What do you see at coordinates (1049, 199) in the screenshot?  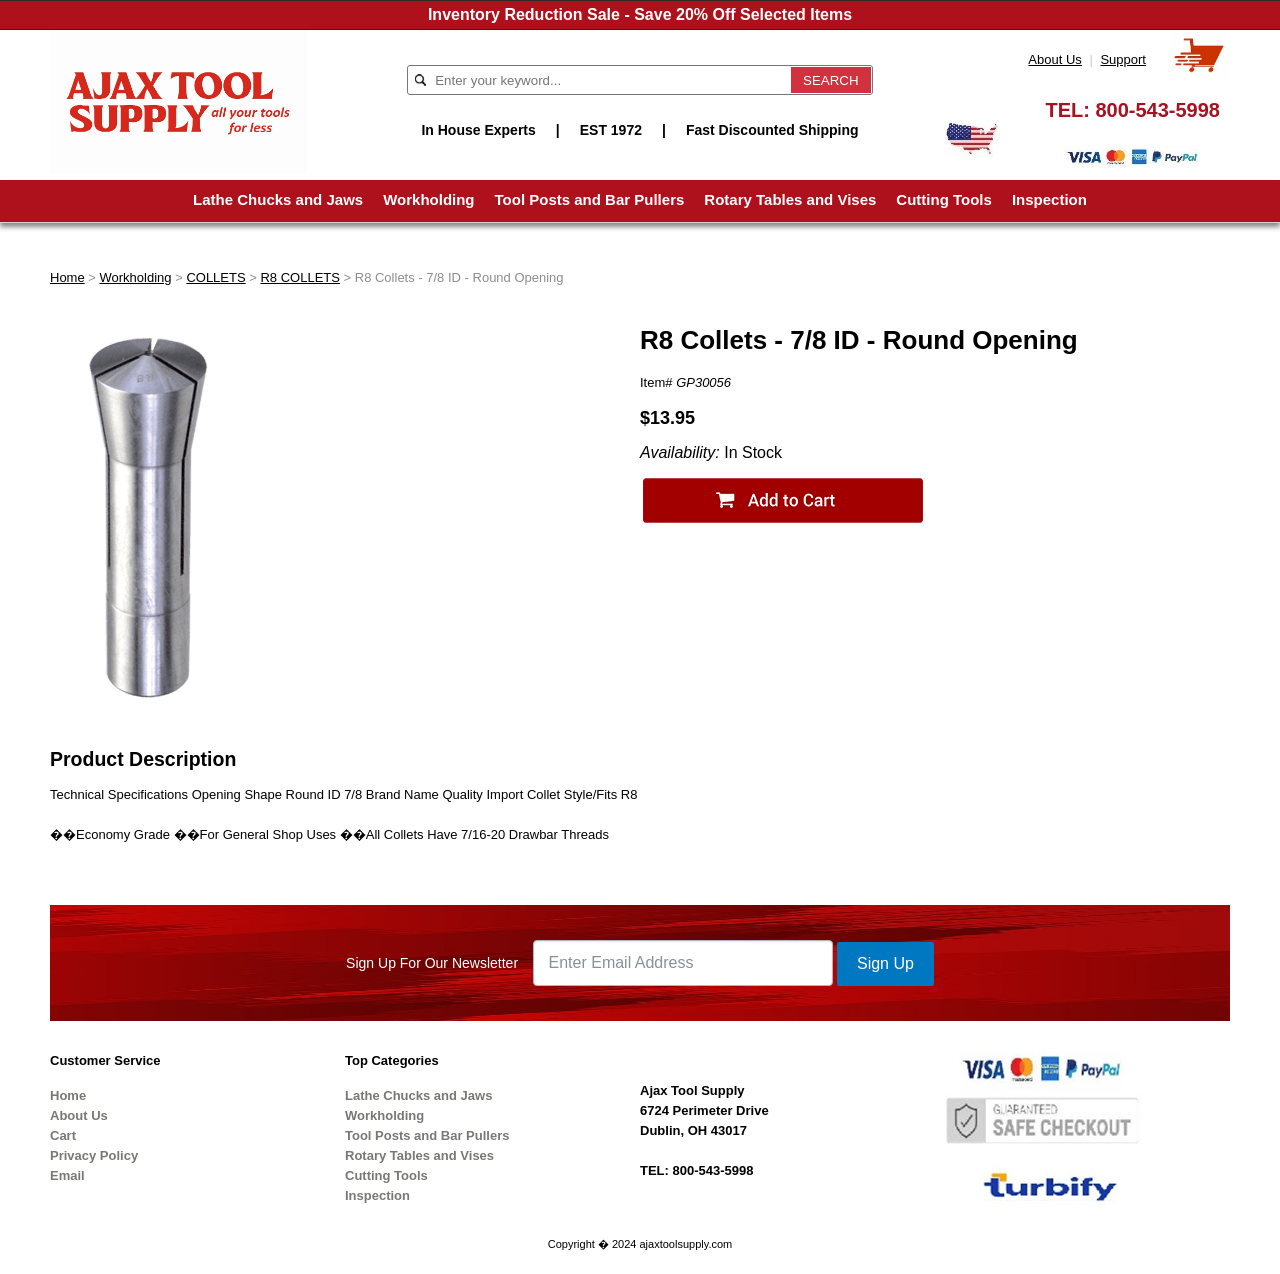 I see `Inspection` at bounding box center [1049, 199].